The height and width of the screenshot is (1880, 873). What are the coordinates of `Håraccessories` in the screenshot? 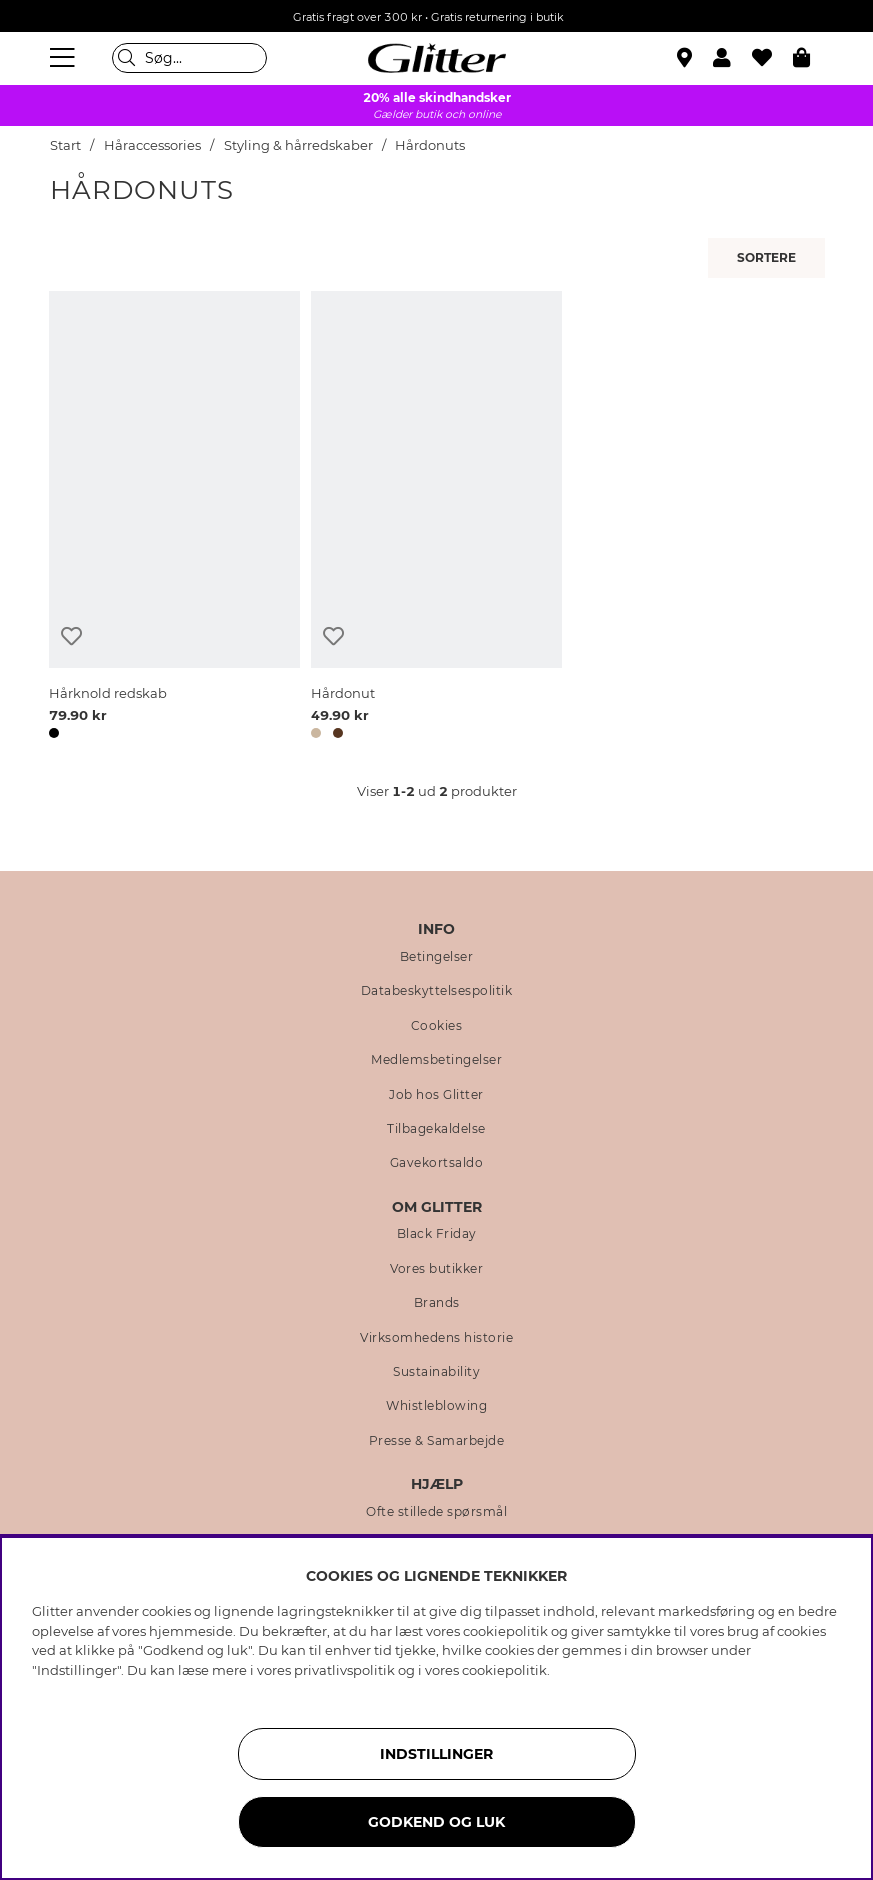 It's located at (152, 145).